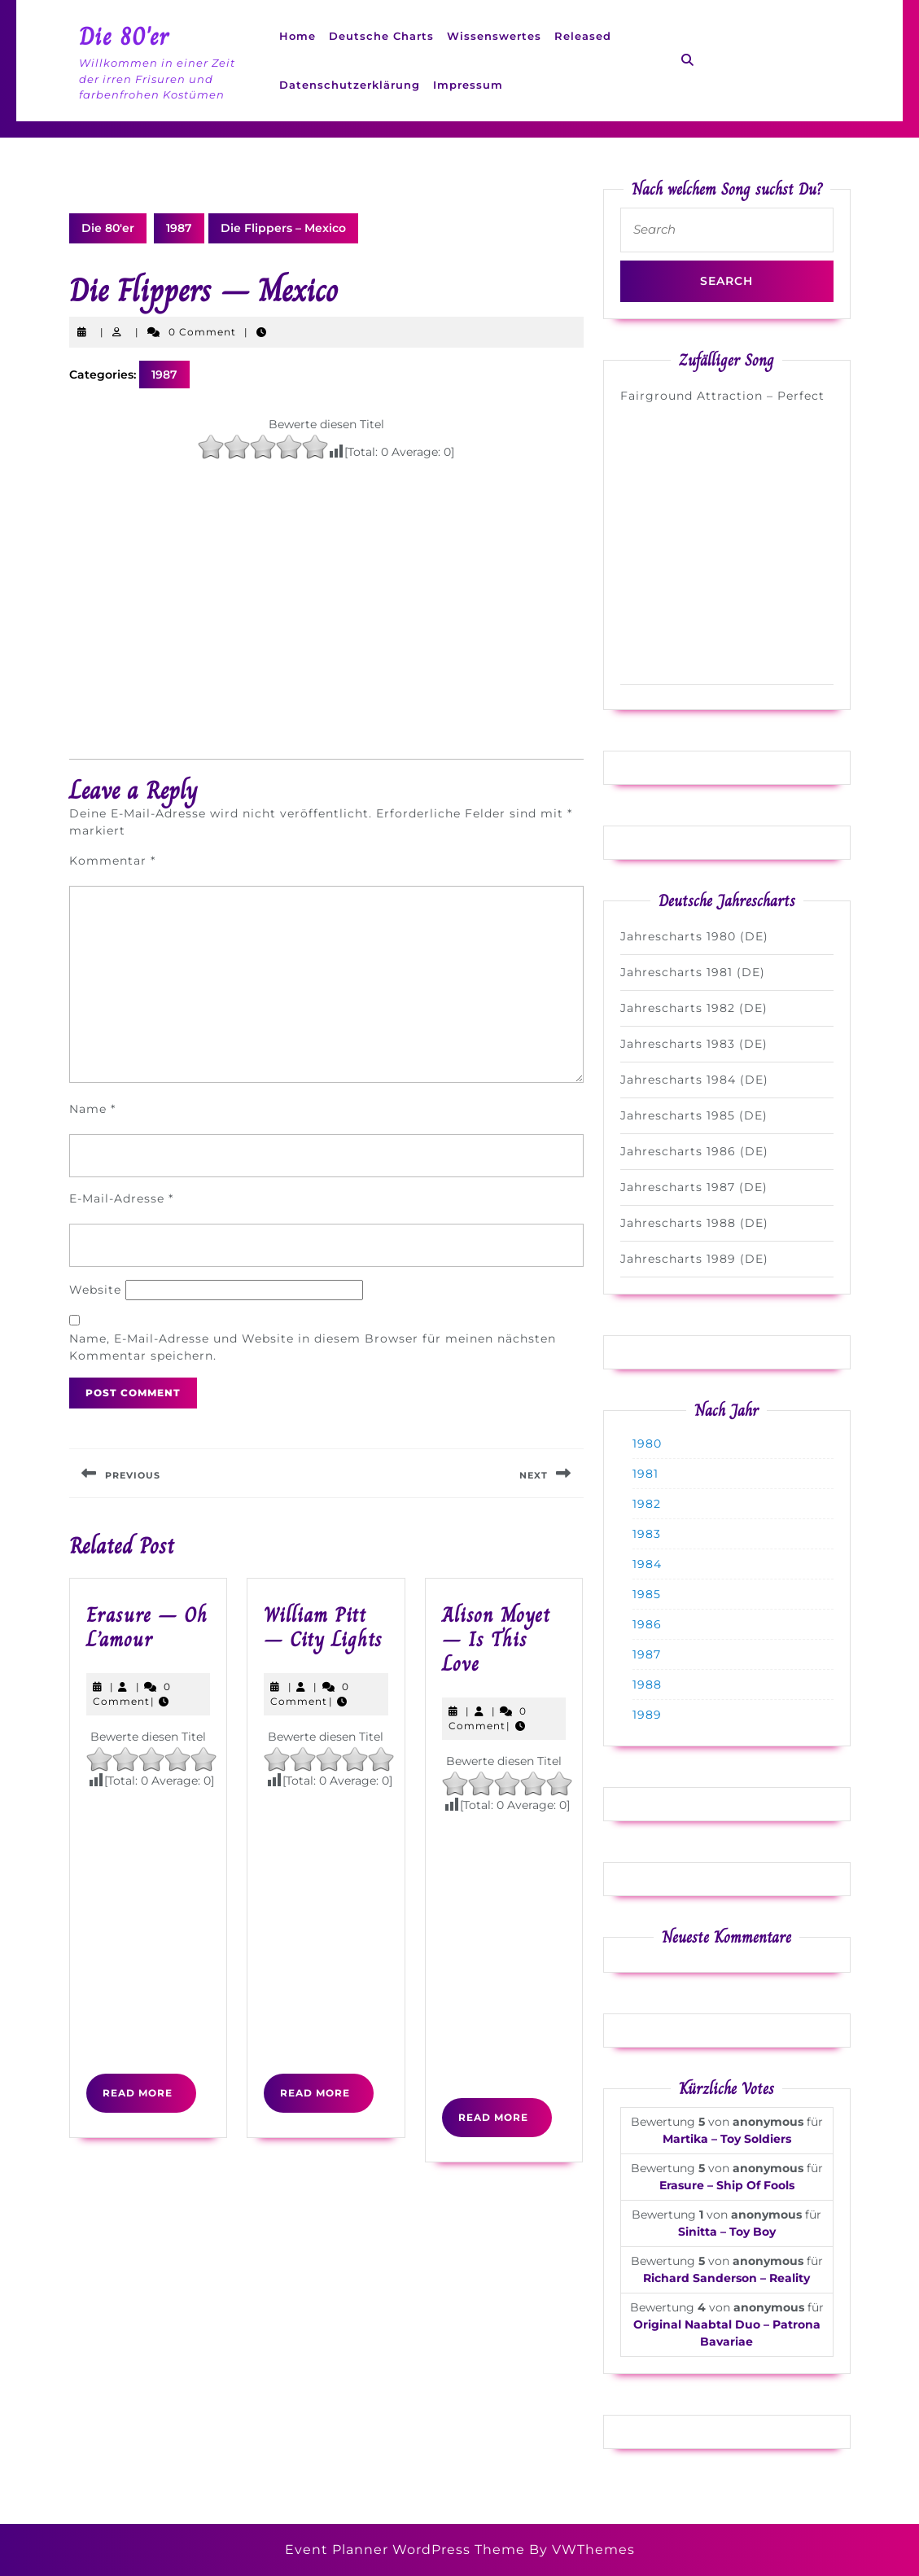  I want to click on 1986, so click(647, 1624).